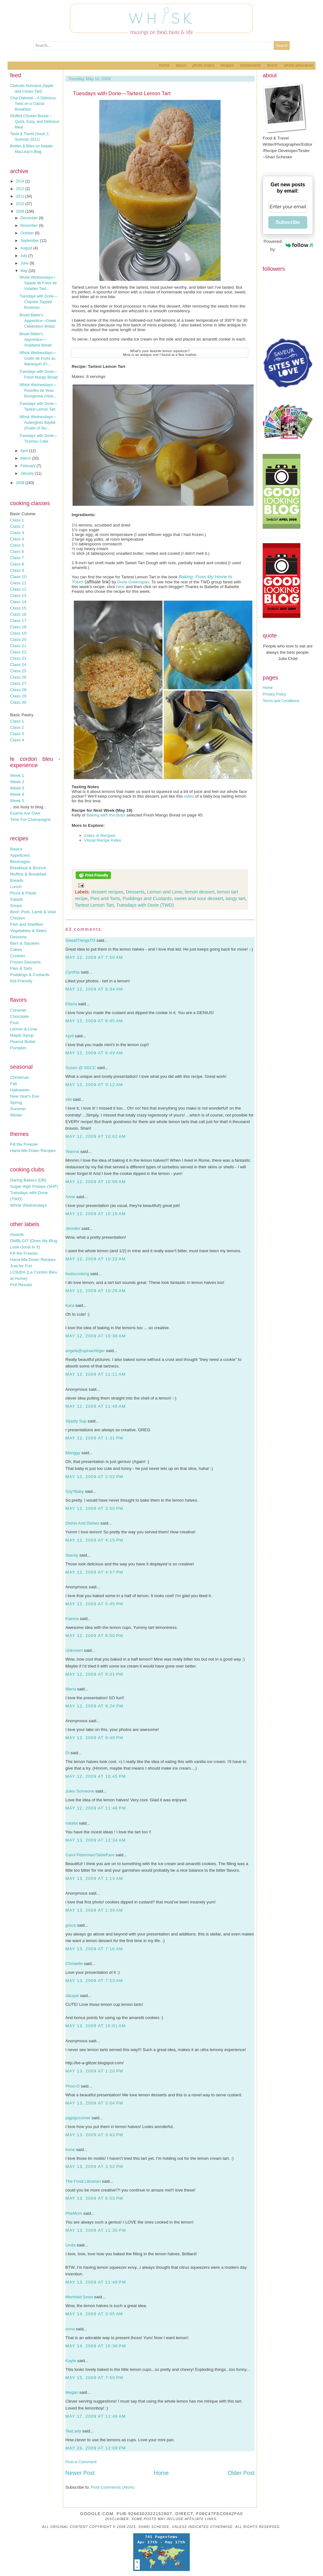 The image size is (323, 2576). I want to click on Jennifer, so click(72, 1228).